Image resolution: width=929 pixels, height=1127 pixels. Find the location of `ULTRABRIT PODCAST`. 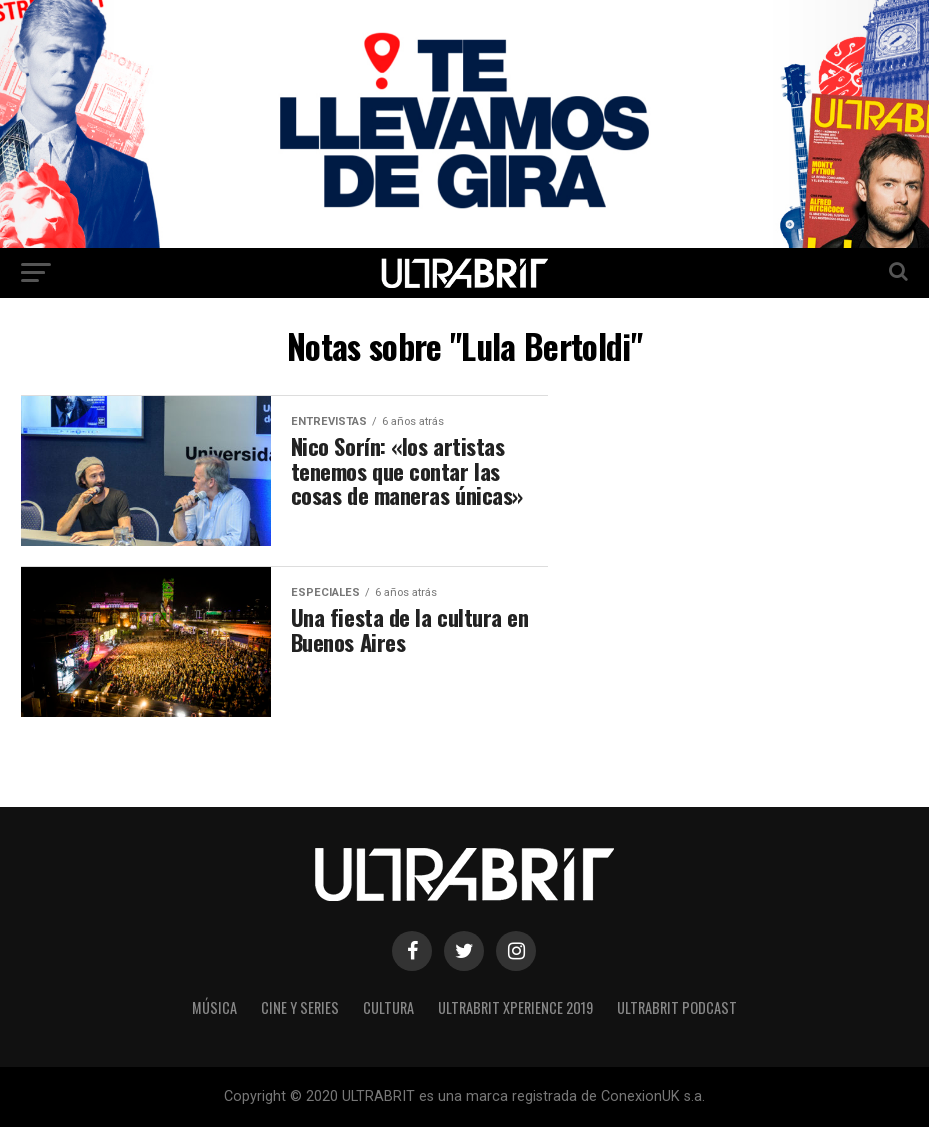

ULTRABRIT PODCAST is located at coordinates (677, 1007).